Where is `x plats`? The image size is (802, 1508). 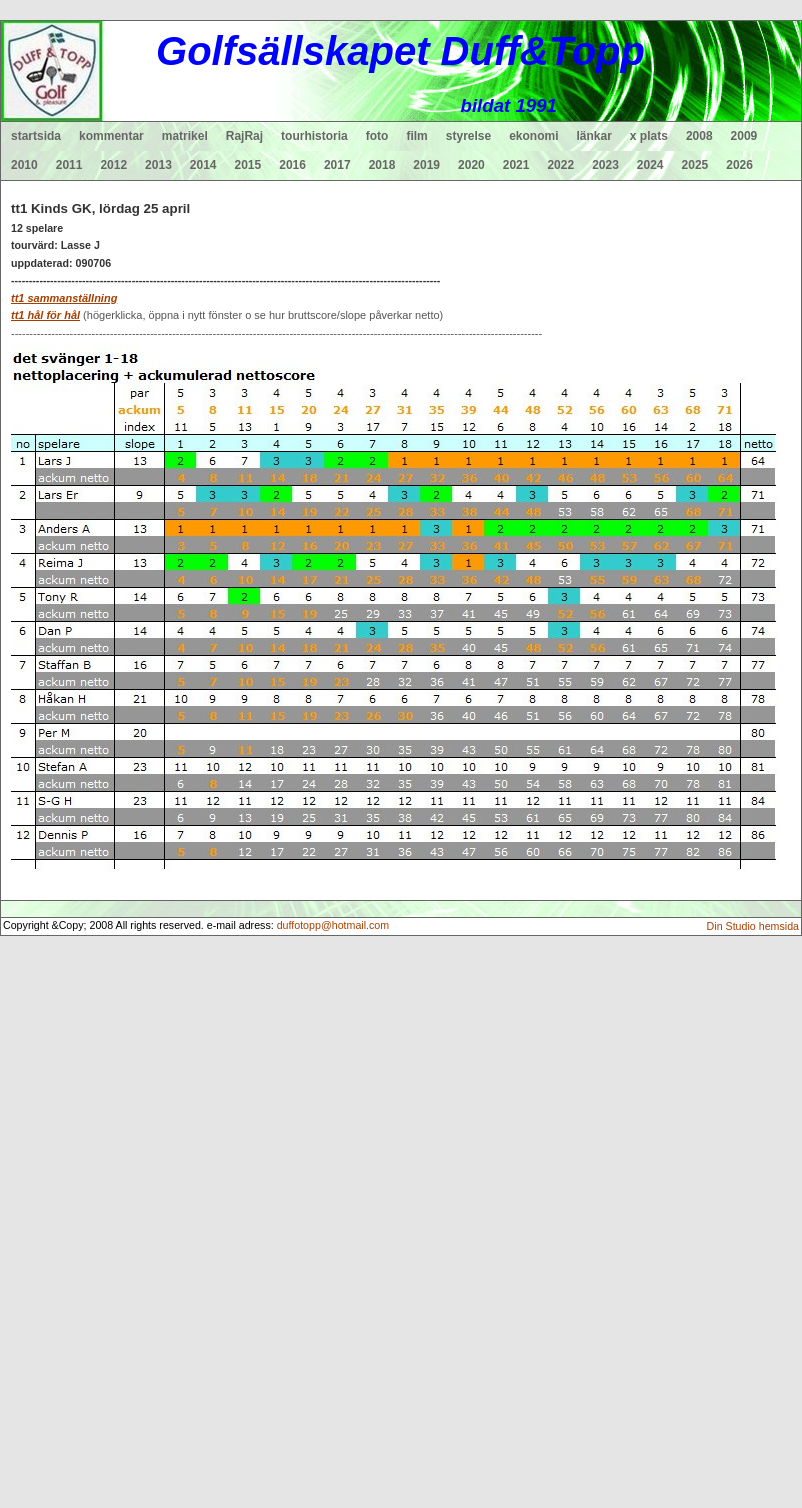 x plats is located at coordinates (649, 136).